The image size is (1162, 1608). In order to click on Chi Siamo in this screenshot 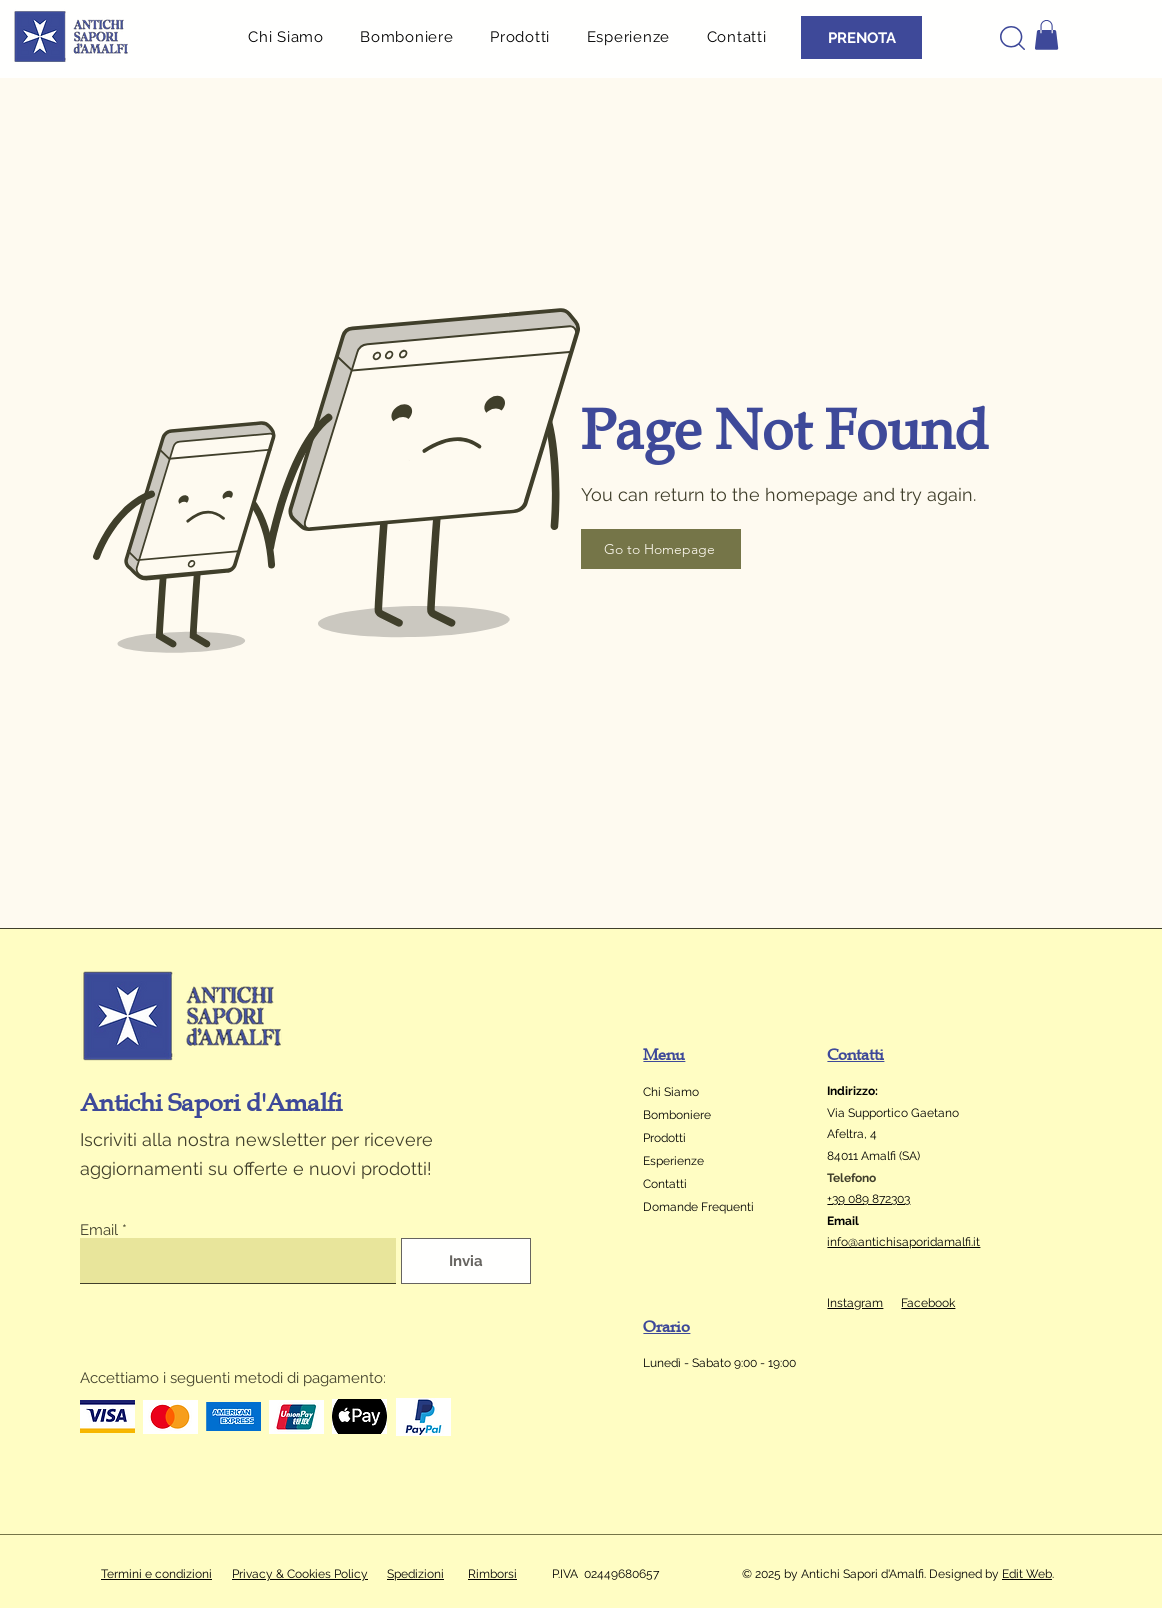, I will do `click(671, 1092)`.